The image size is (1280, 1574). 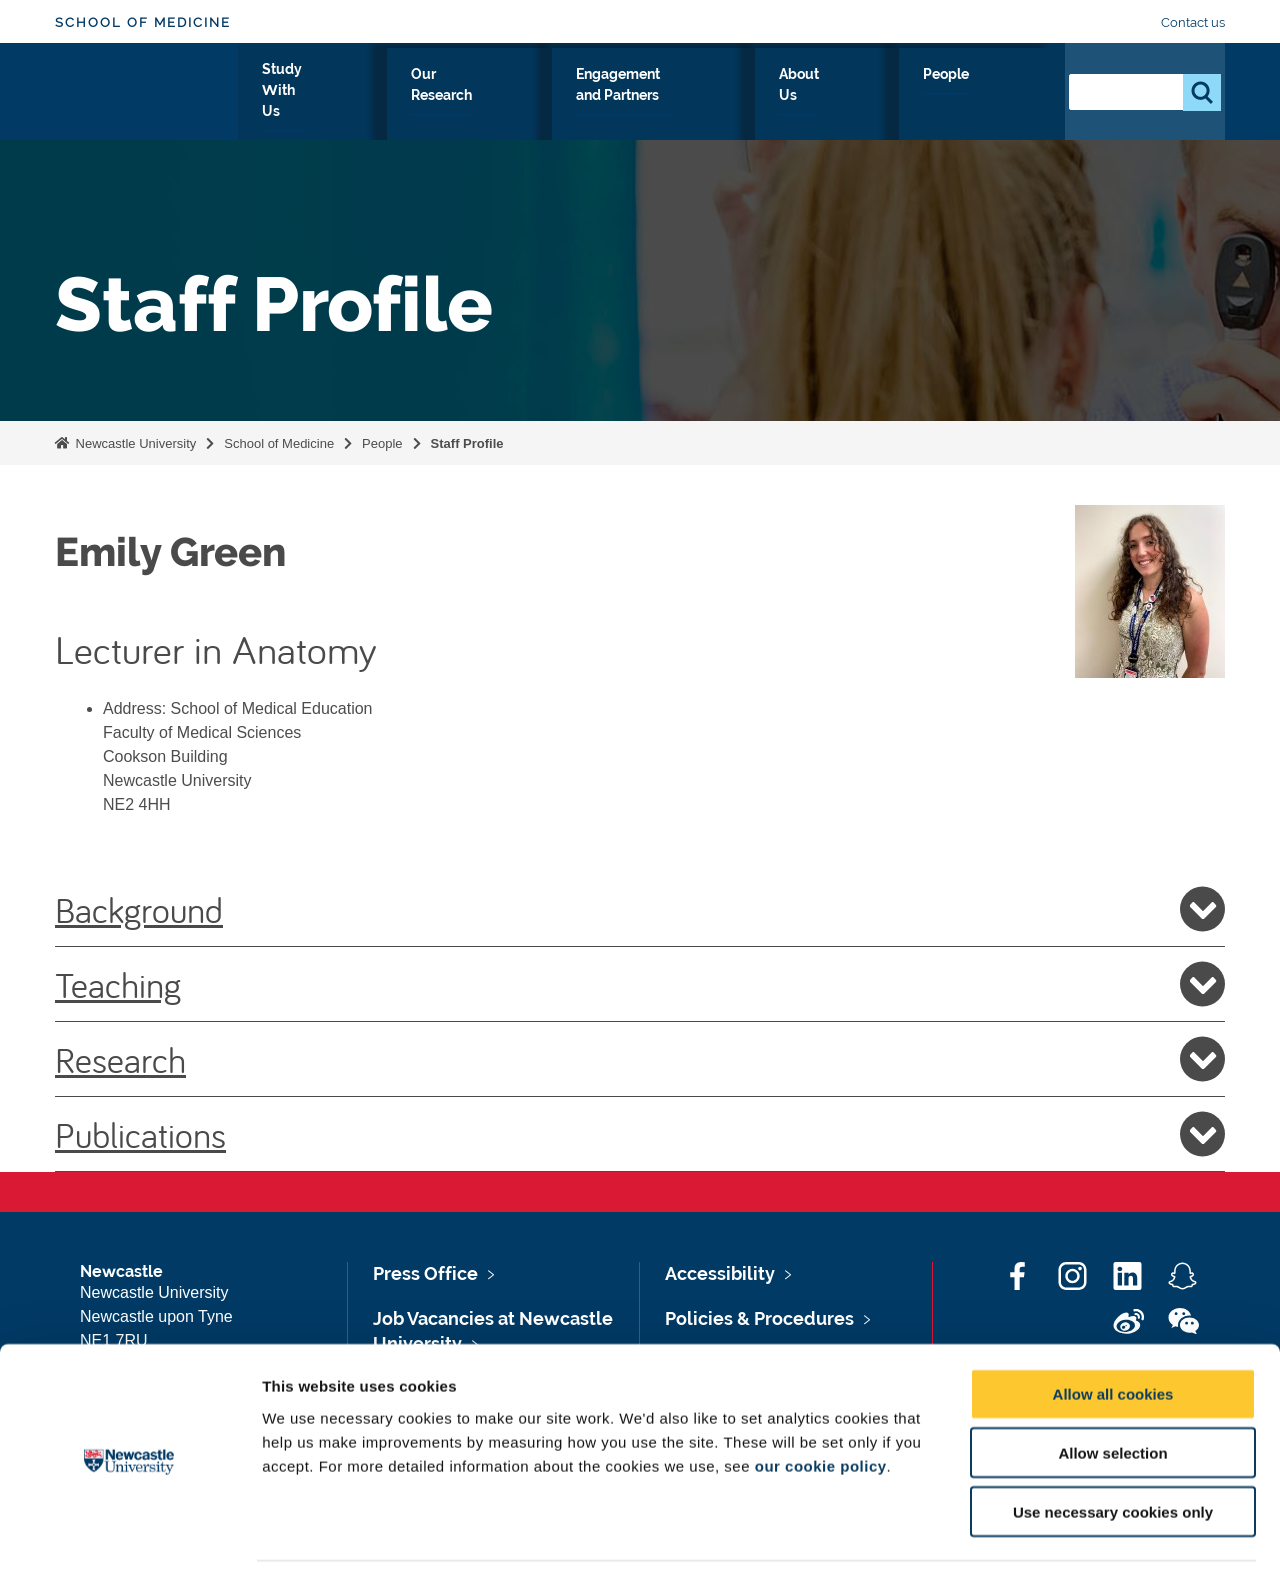 I want to click on Study With Us, so click(x=417, y=97).